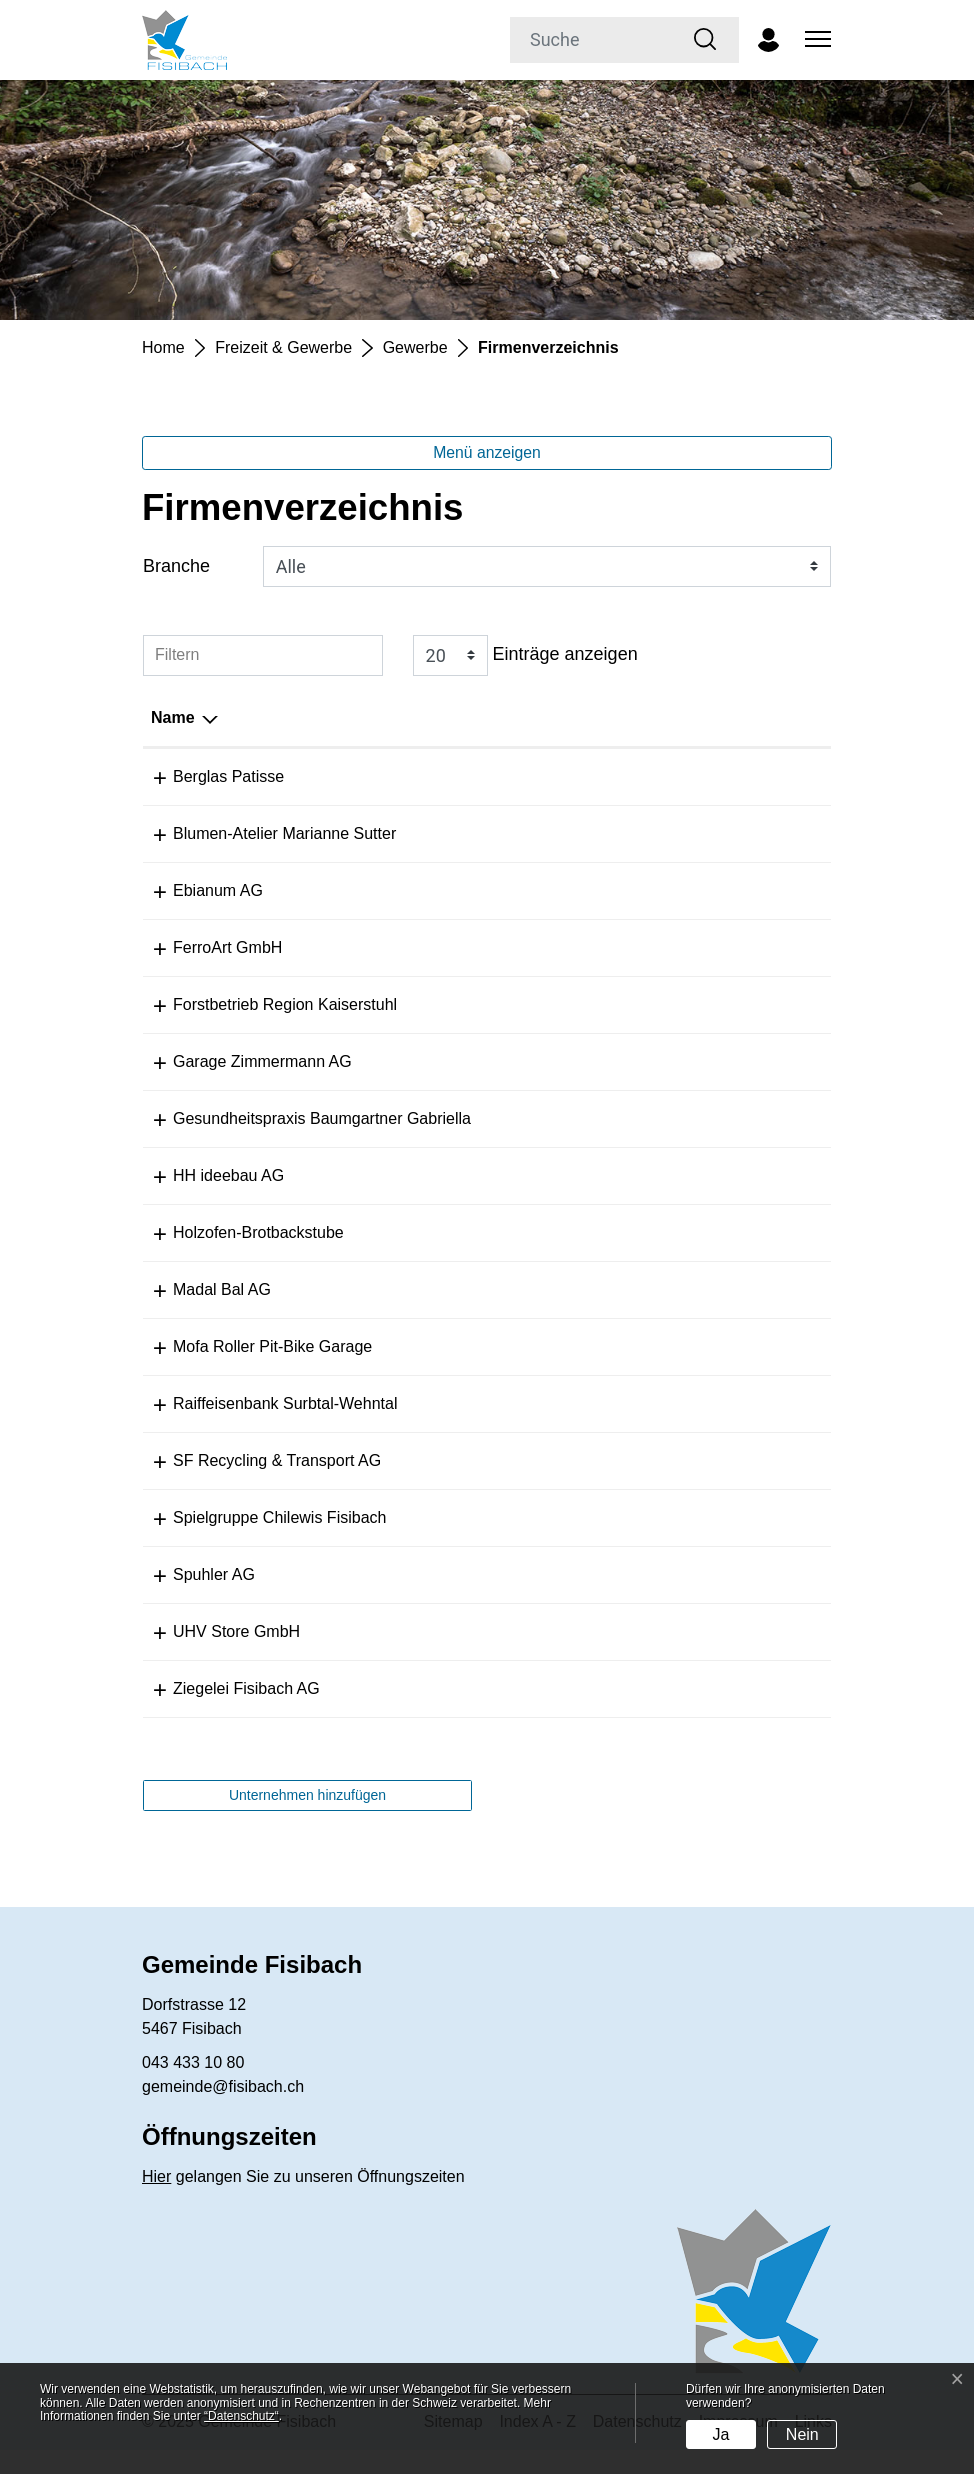 This screenshot has height=2474, width=974. What do you see at coordinates (495, 717) in the screenshot?
I see `Telefon [Telefon: aktivieren, um Spalte aufsteigend zu sortieren]` at bounding box center [495, 717].